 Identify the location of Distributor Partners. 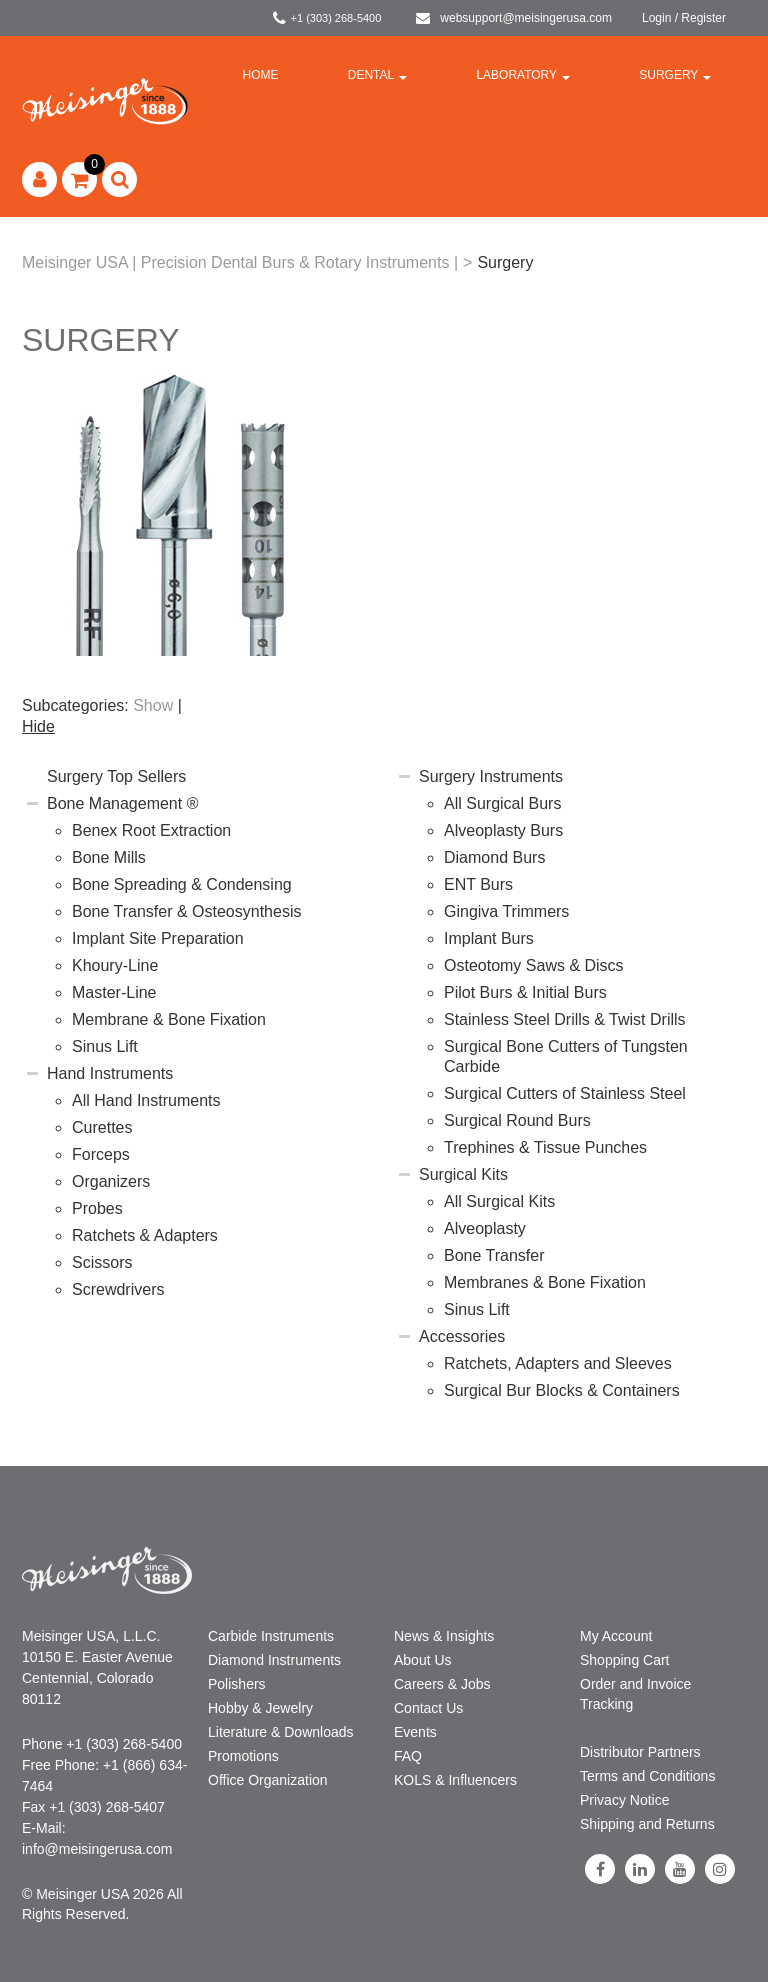
(640, 1752).